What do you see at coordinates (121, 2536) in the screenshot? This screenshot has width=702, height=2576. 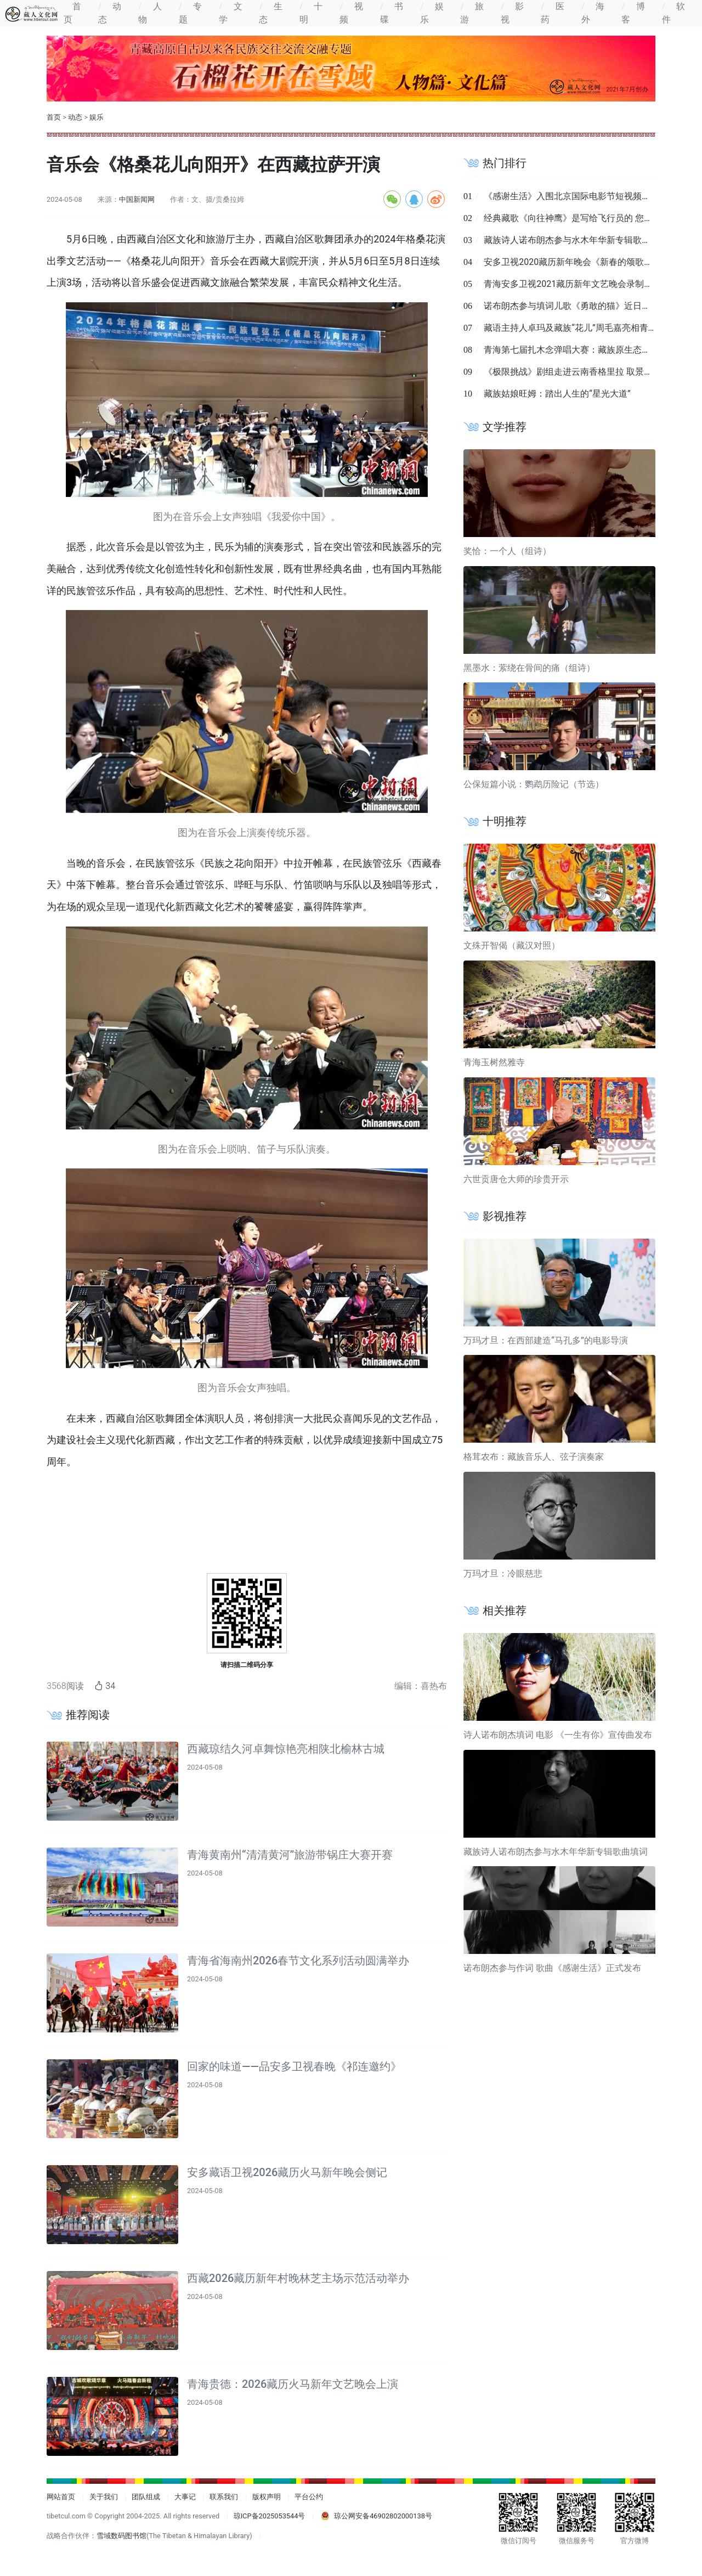 I see `雪域数码图书馆` at bounding box center [121, 2536].